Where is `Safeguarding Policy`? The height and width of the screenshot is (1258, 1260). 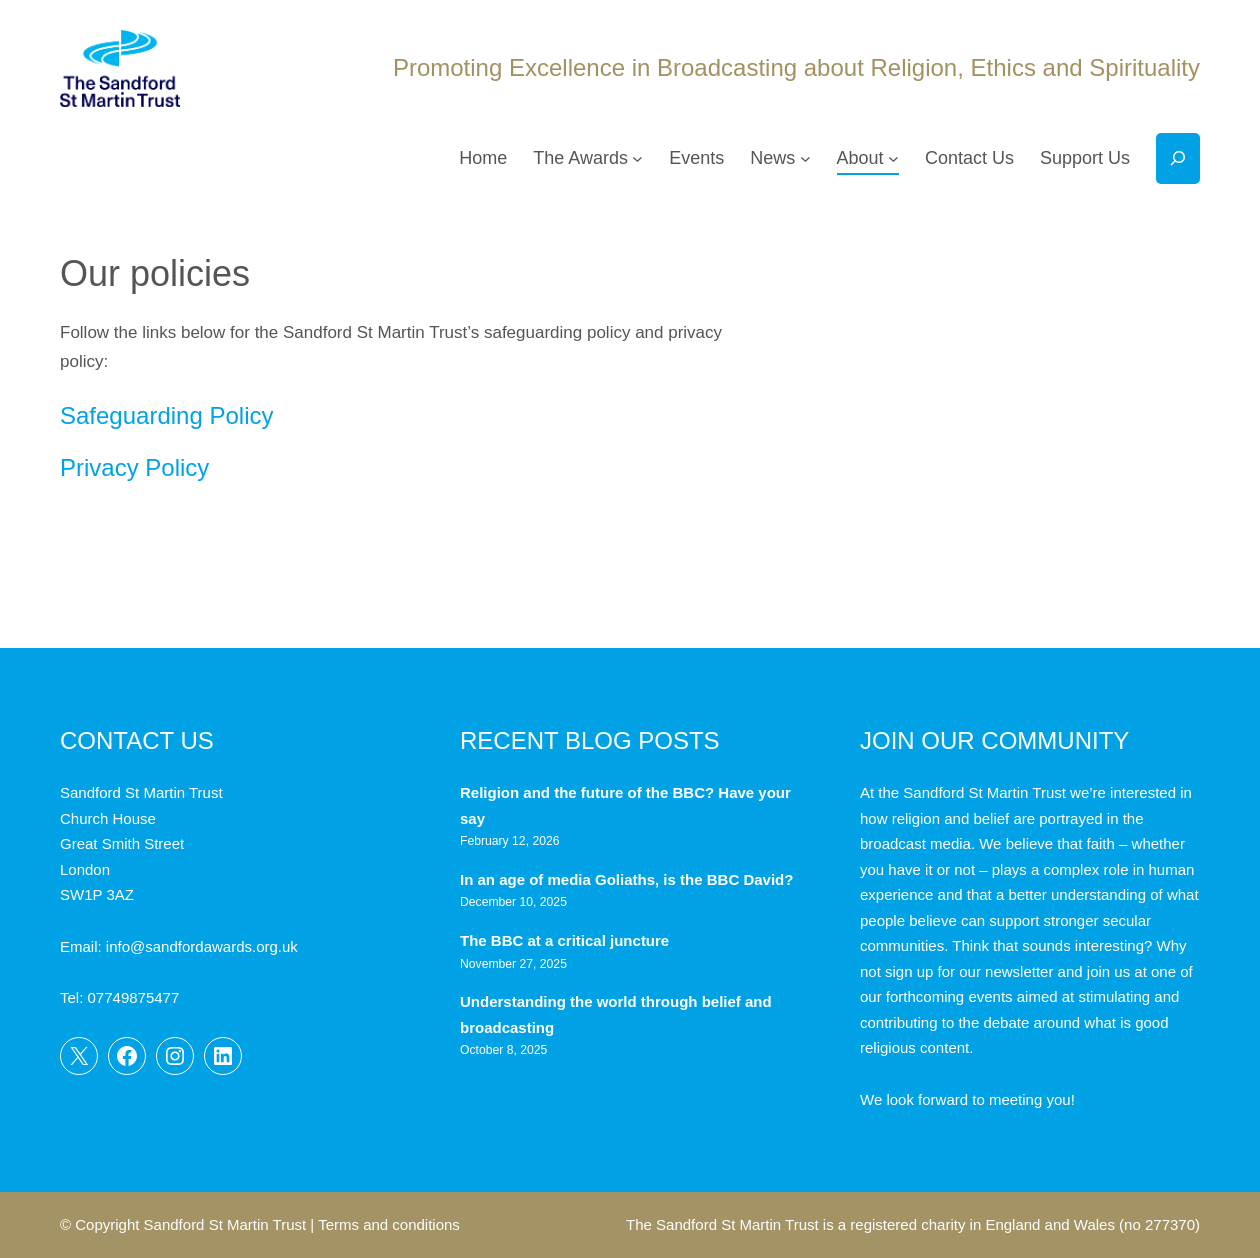 Safeguarding Policy is located at coordinates (166, 415).